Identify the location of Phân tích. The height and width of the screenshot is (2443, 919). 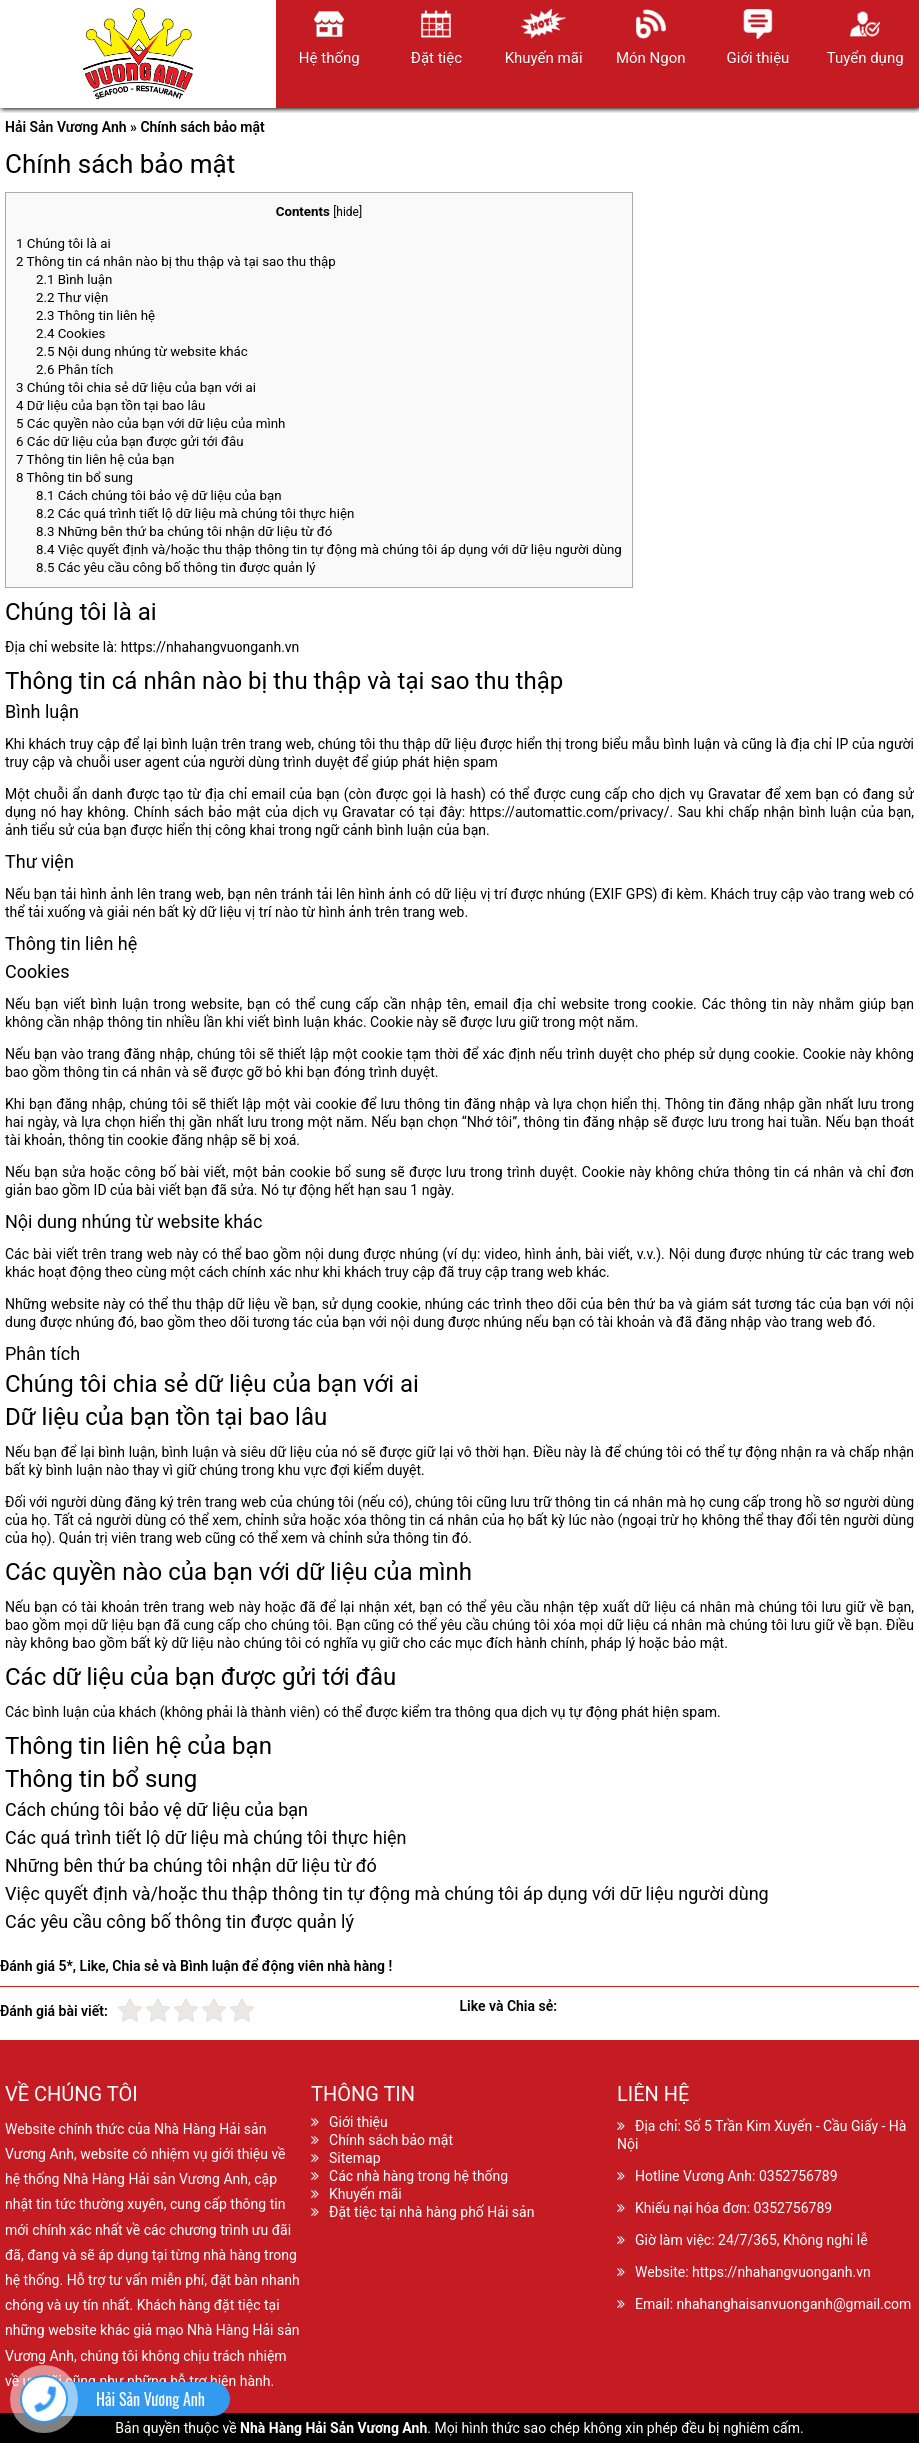
(74, 369).